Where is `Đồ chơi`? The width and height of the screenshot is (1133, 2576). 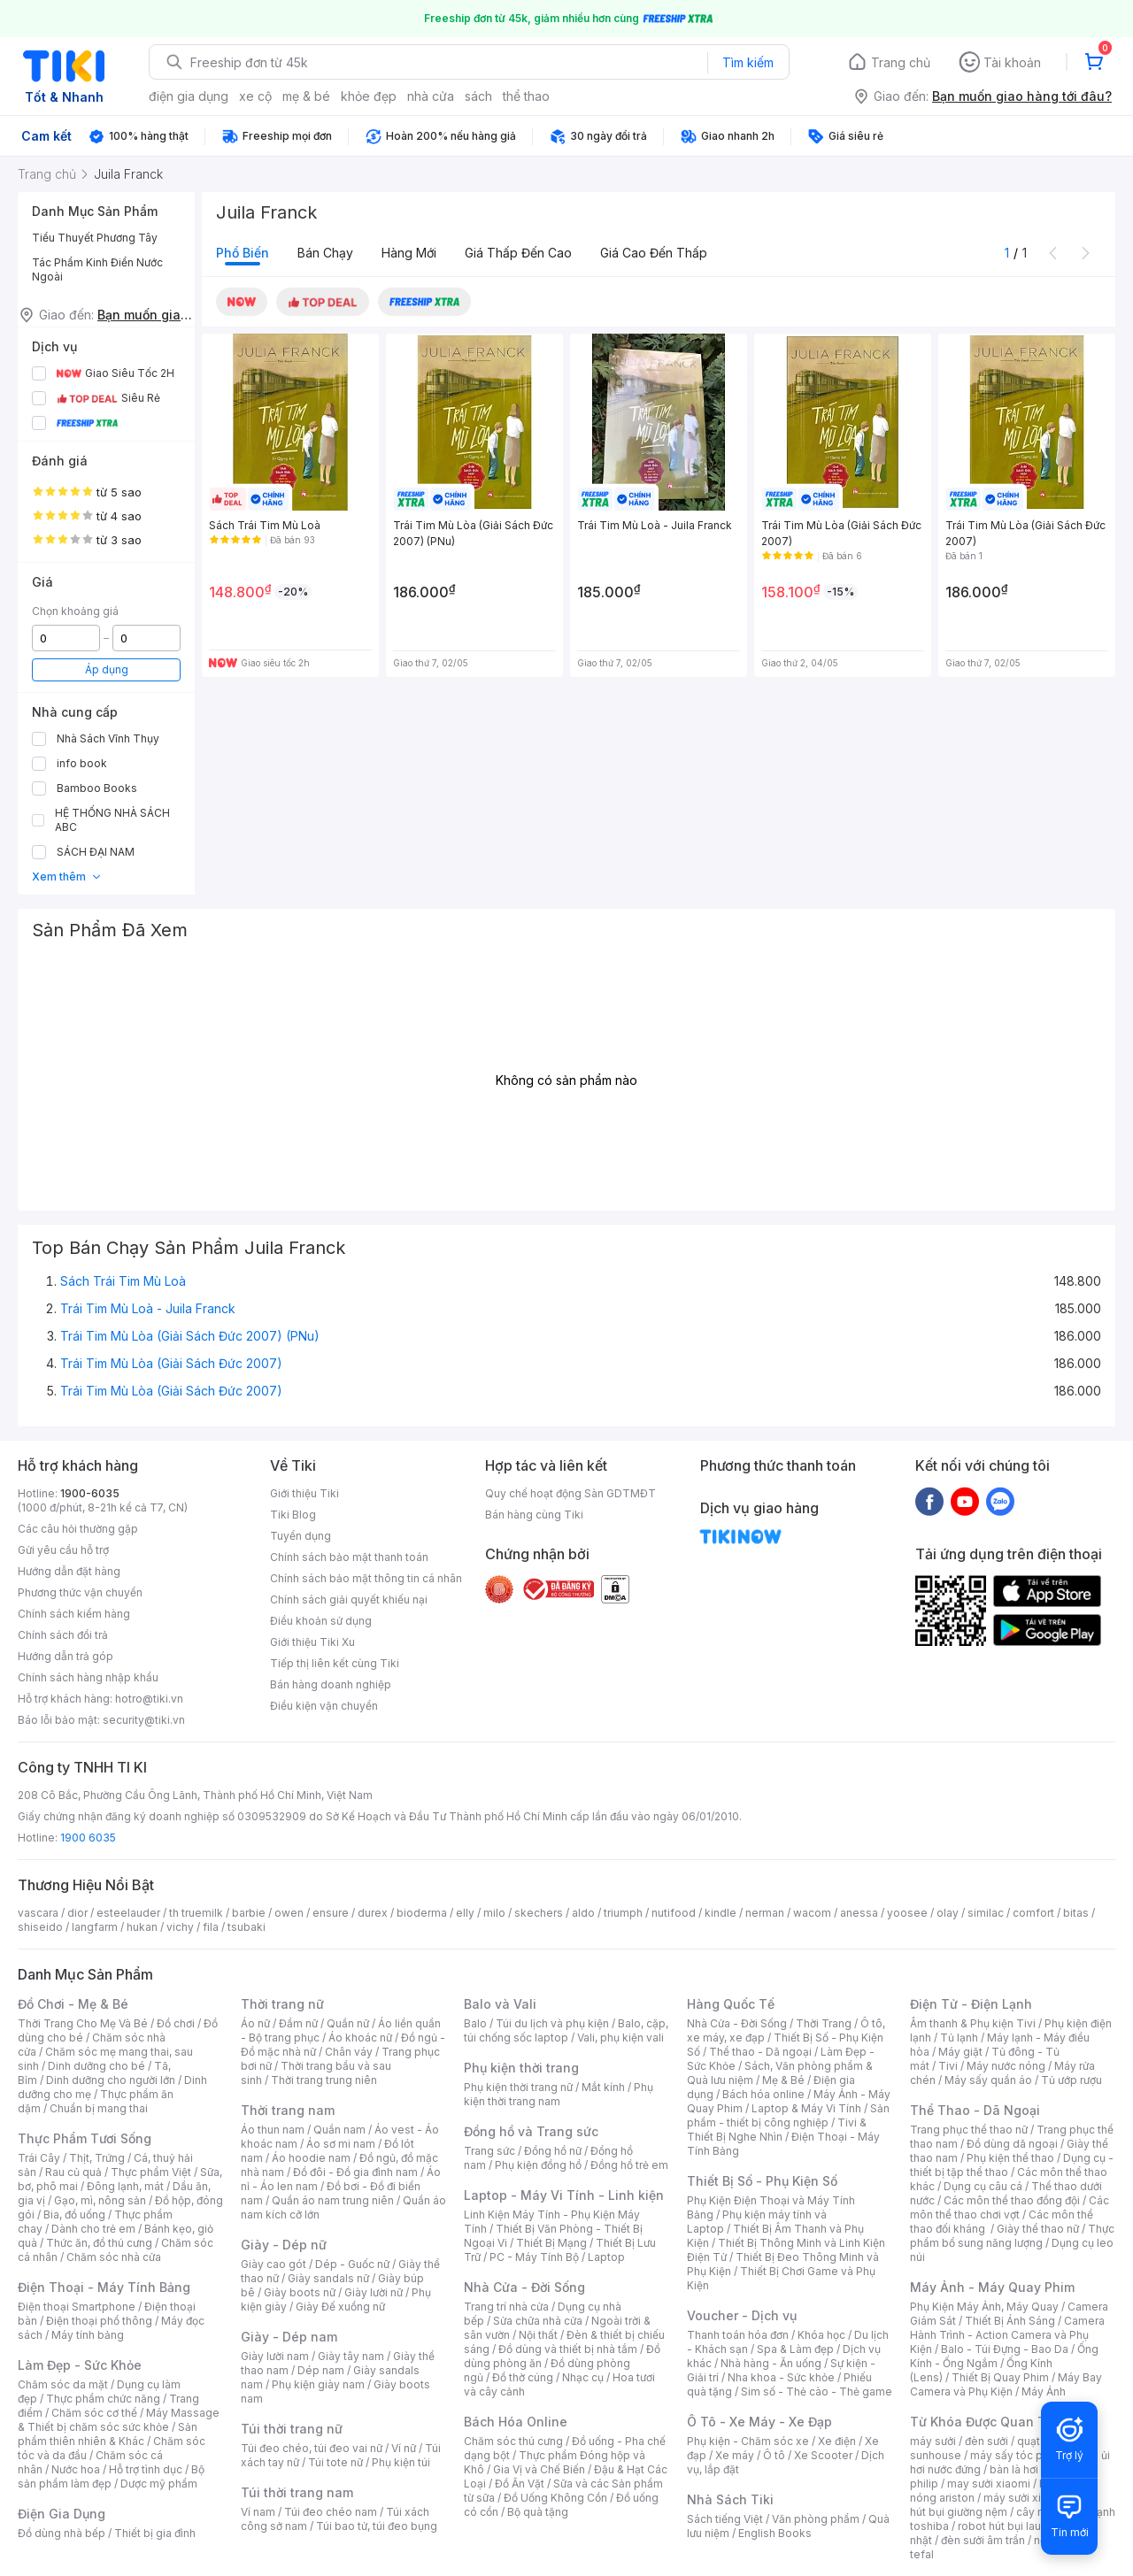
Đồ chơi is located at coordinates (176, 2023).